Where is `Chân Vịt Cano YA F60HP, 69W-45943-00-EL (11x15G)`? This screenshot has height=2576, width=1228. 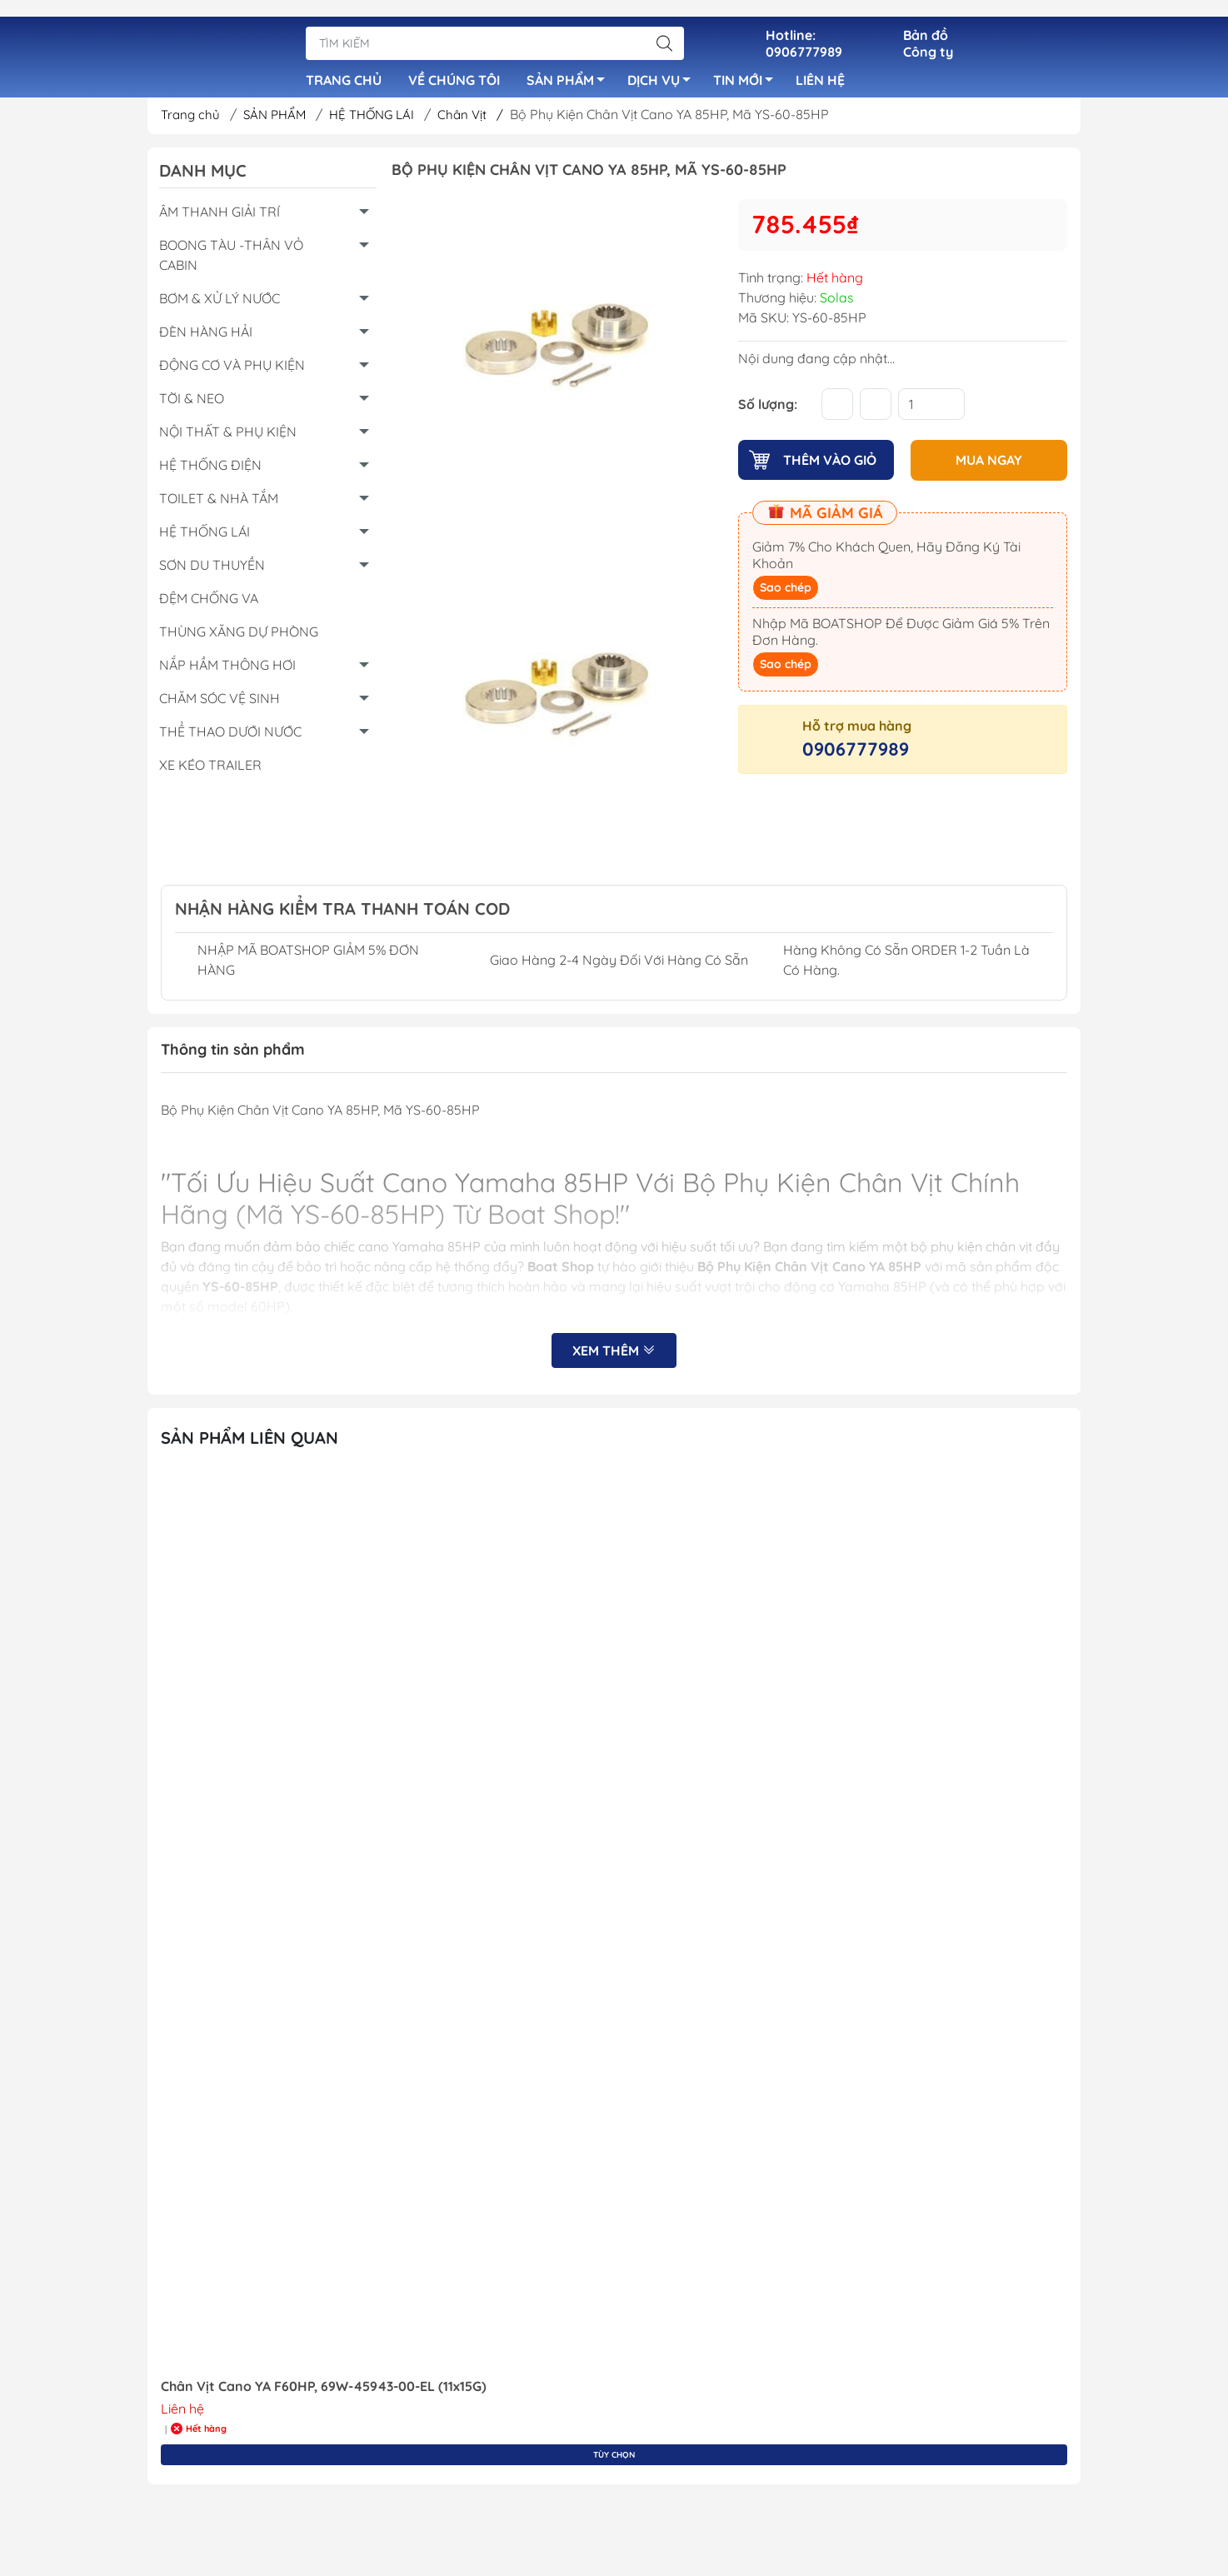 Chân Vịt Cano YA F60HP, 69W-45943-00-EL (11x15G) is located at coordinates (324, 2392).